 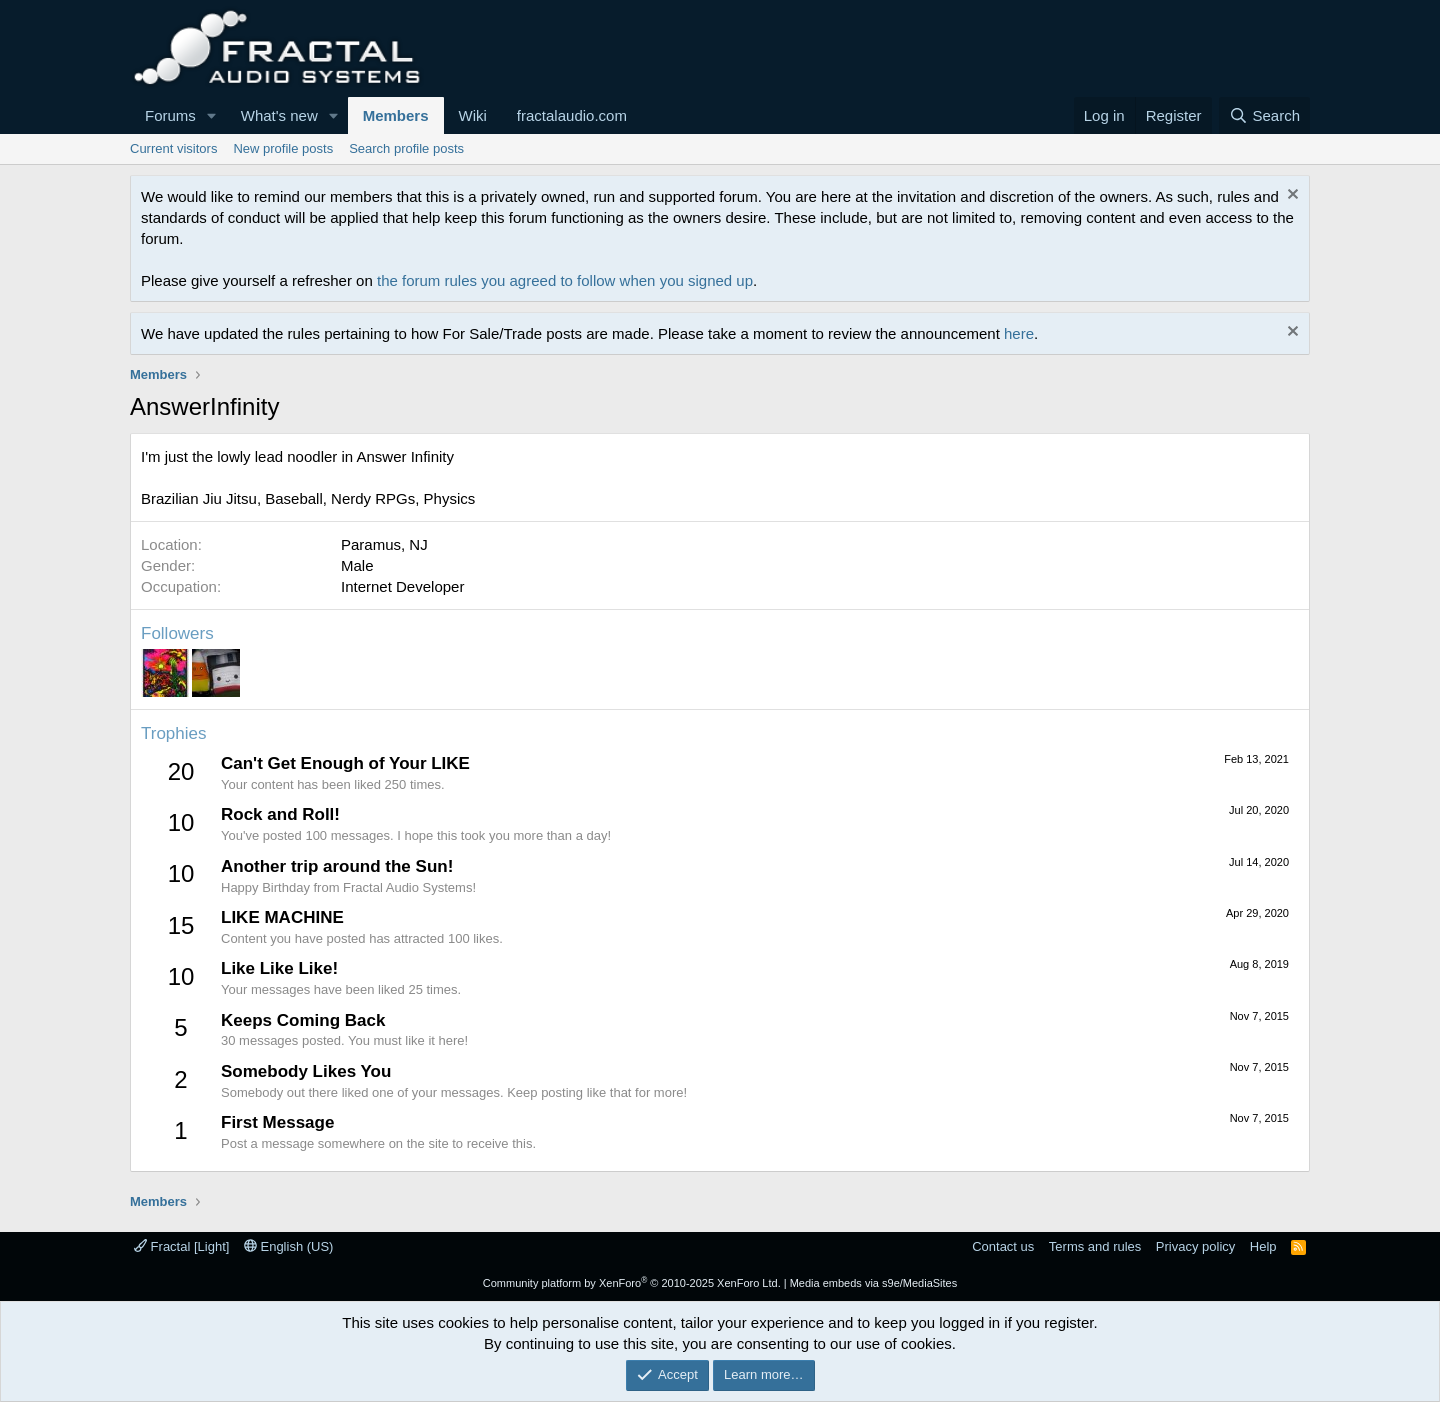 What do you see at coordinates (1264, 115) in the screenshot?
I see `[Search]` at bounding box center [1264, 115].